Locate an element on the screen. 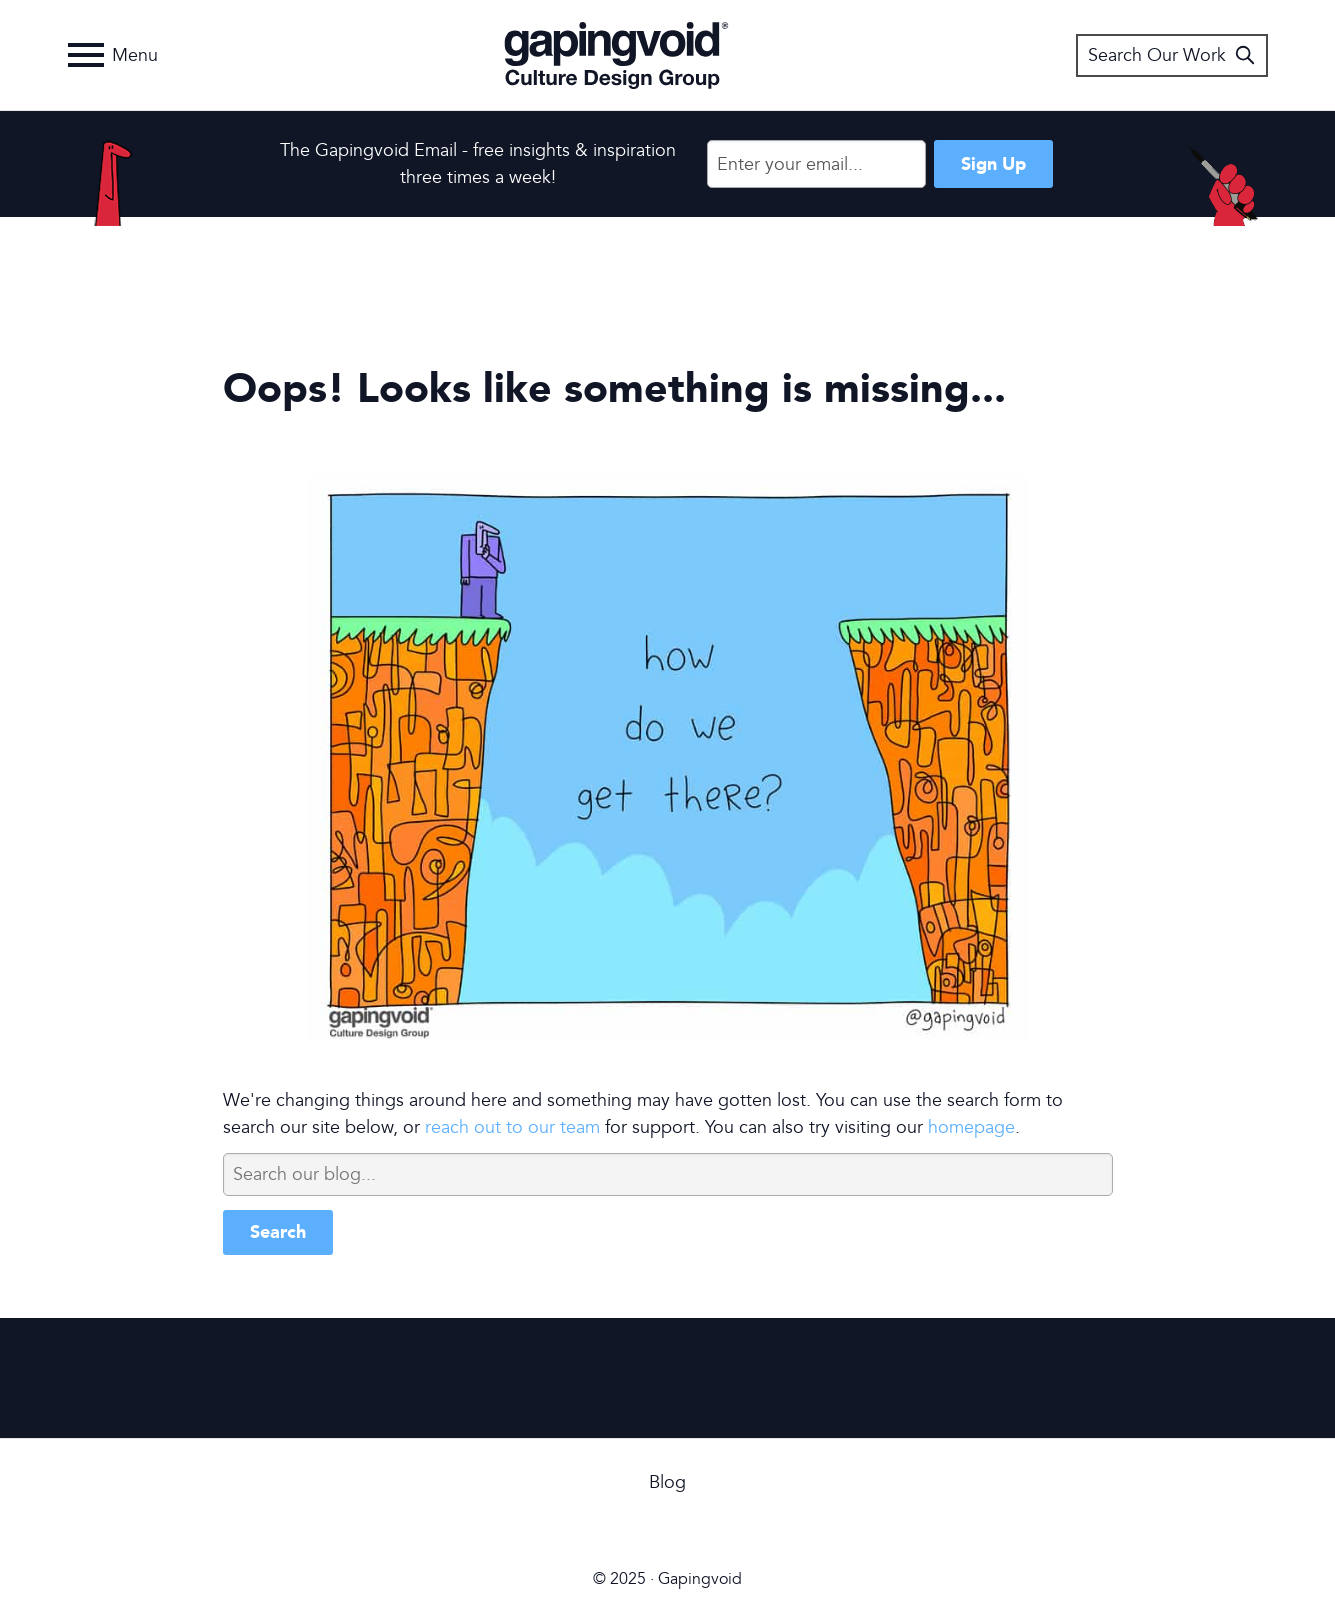 The width and height of the screenshot is (1335, 1618). reach out to our team is located at coordinates (512, 1127).